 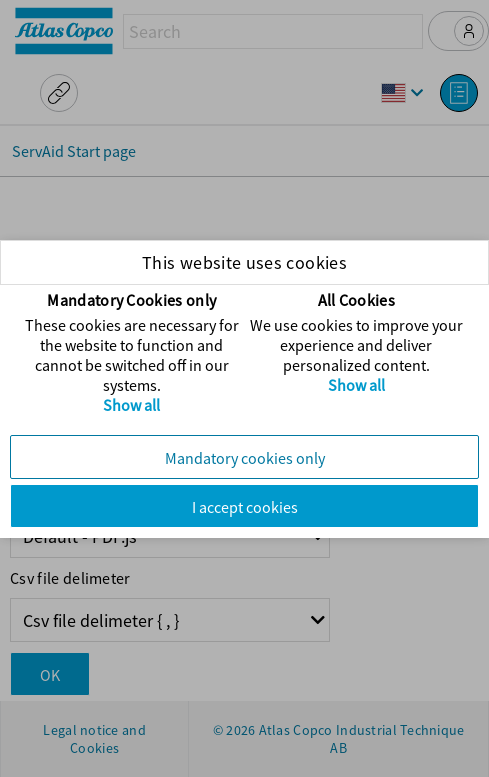 What do you see at coordinates (131, 405) in the screenshot?
I see `Show all` at bounding box center [131, 405].